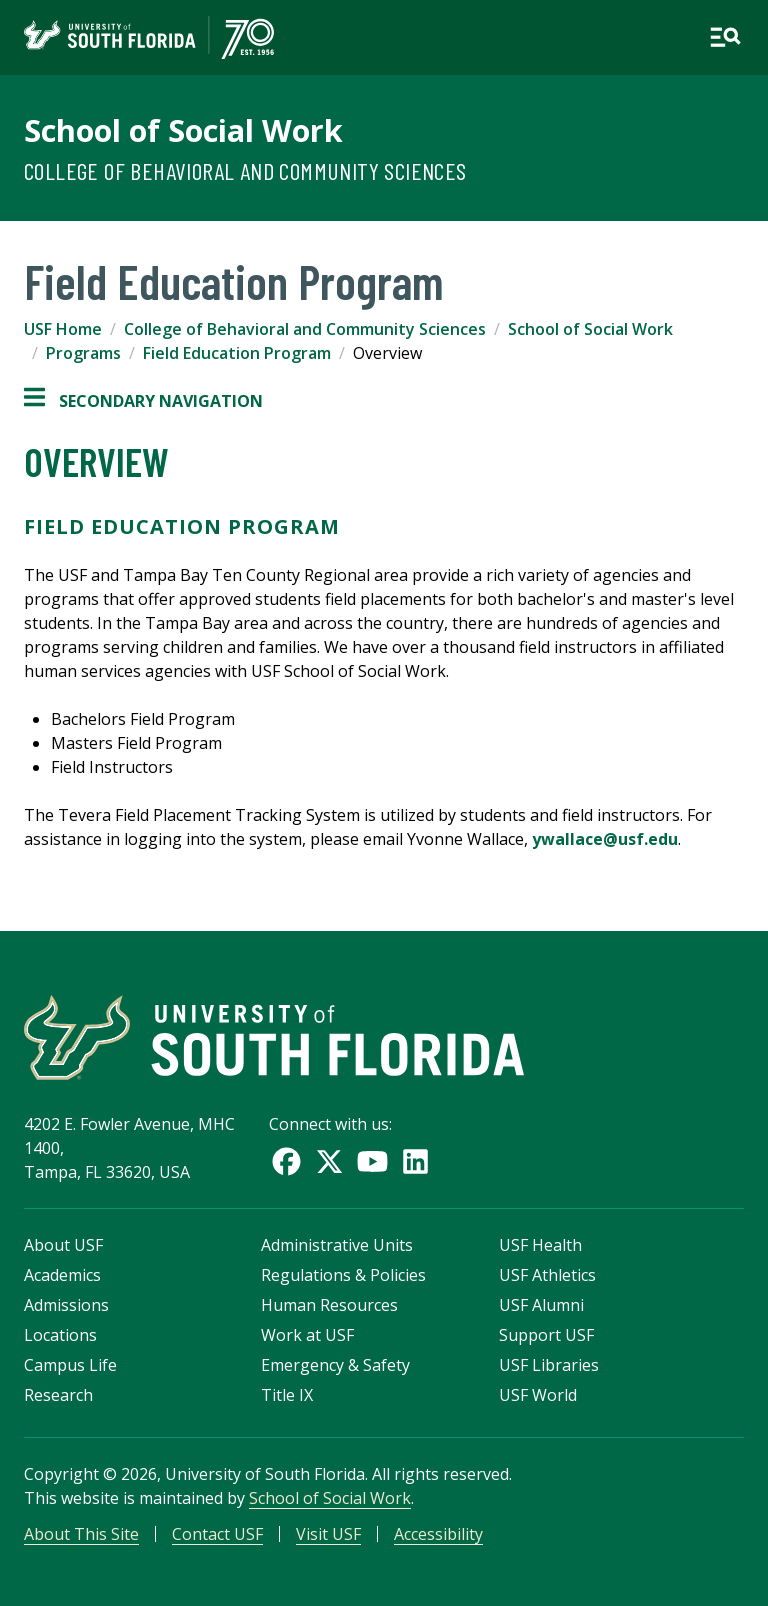 Image resolution: width=768 pixels, height=1606 pixels. I want to click on Field Education Program, so click(237, 353).